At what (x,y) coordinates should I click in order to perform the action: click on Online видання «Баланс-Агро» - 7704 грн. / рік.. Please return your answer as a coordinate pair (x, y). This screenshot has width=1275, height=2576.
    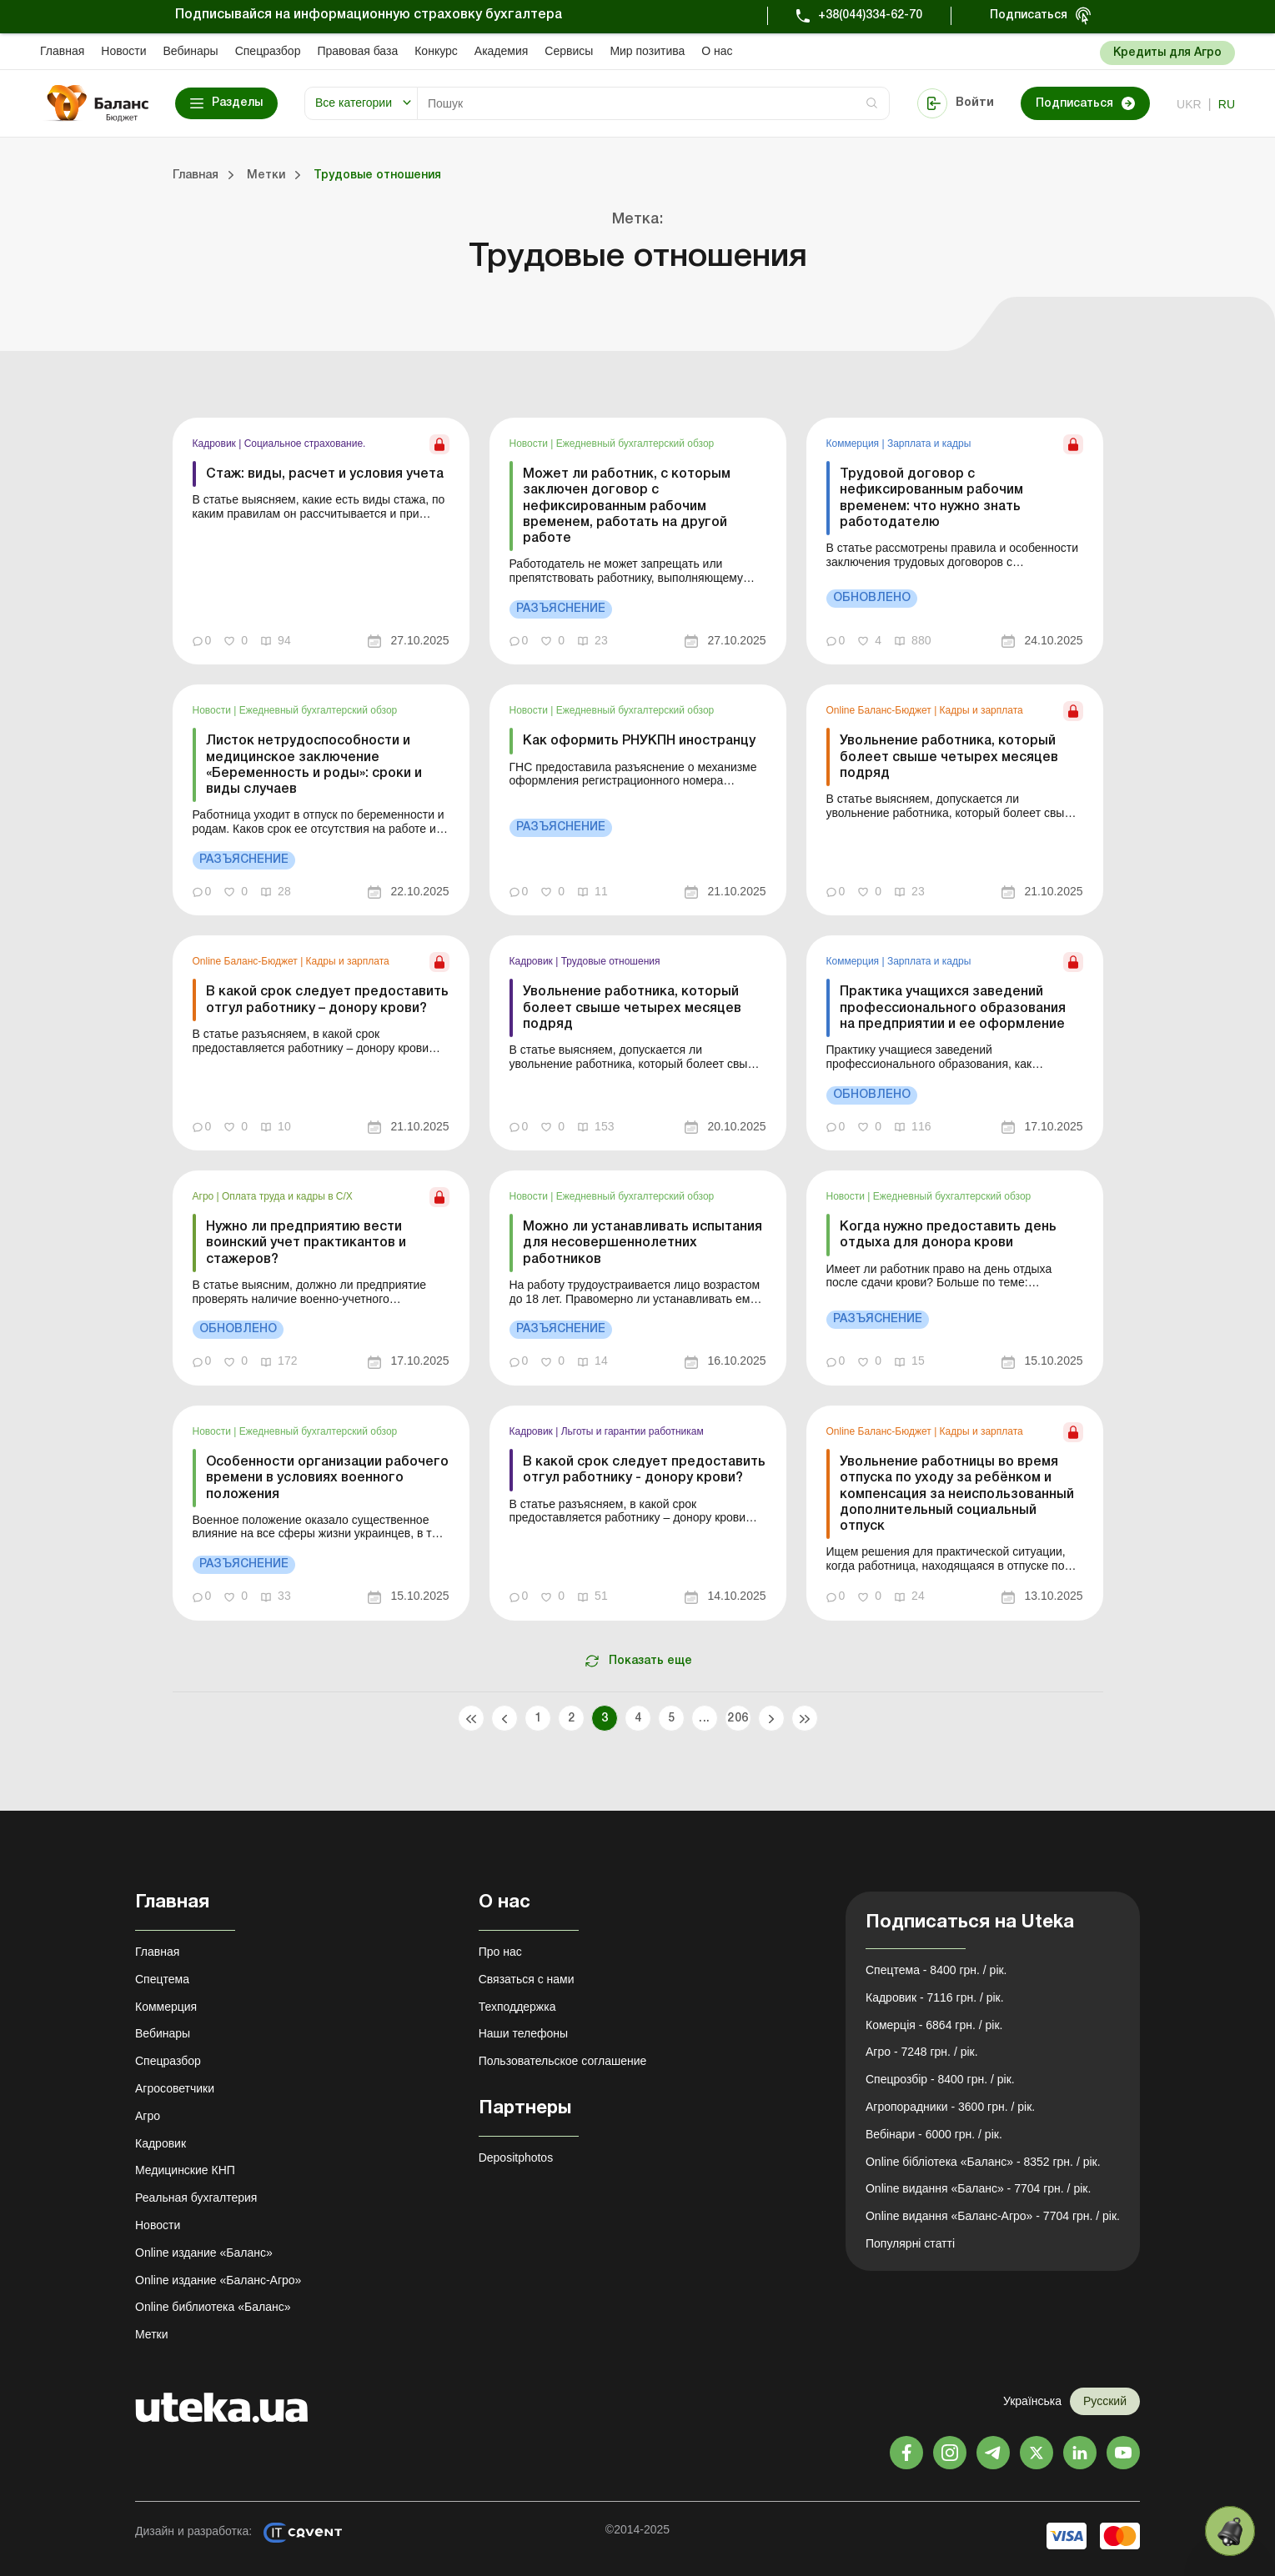
    Looking at the image, I should click on (993, 2216).